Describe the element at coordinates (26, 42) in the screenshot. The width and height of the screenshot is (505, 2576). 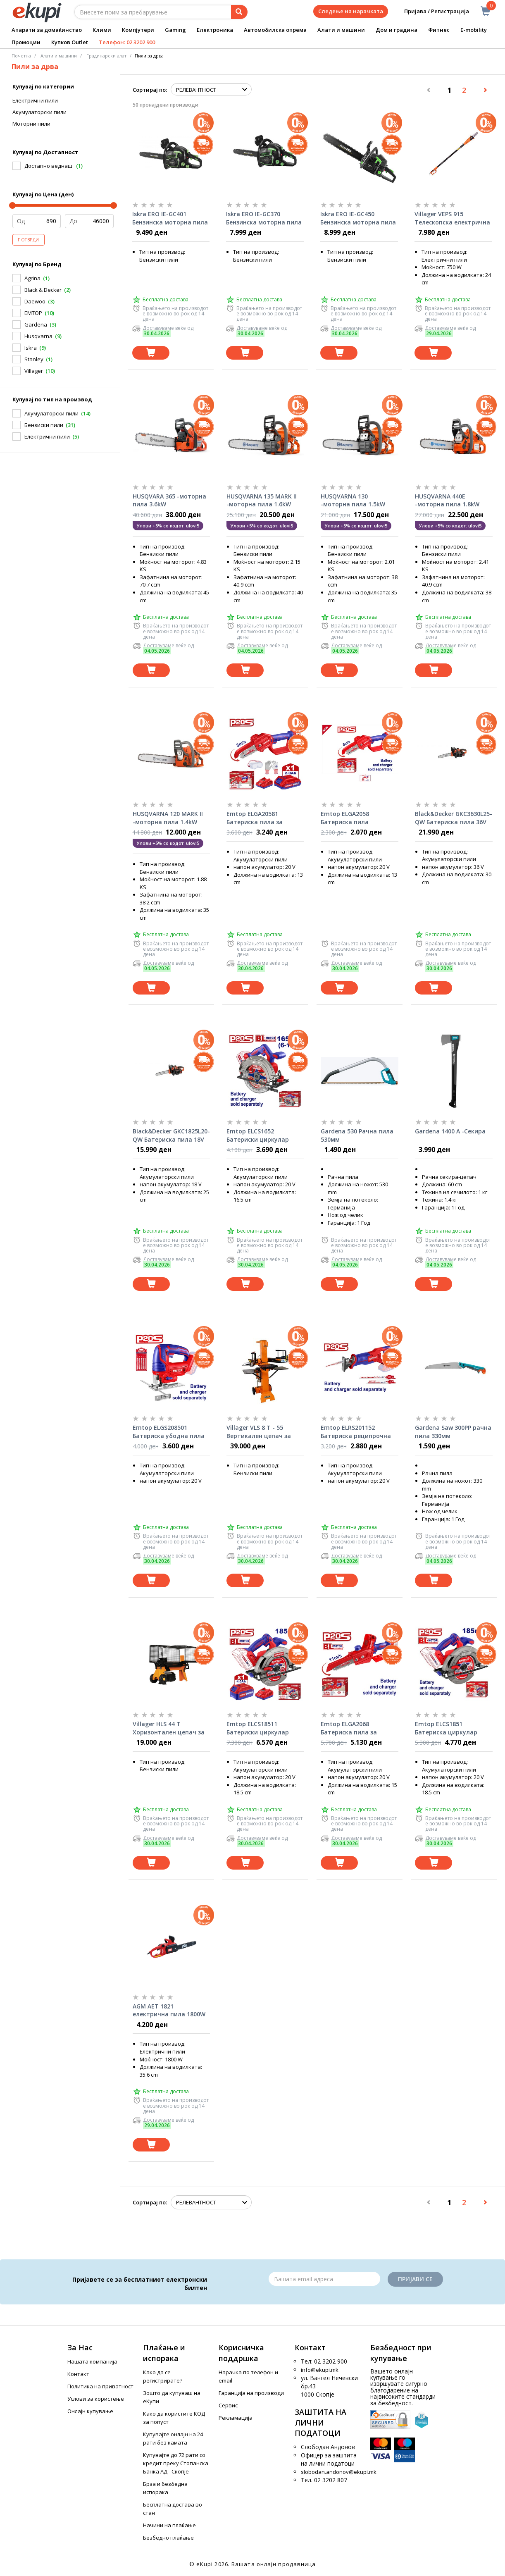
I see `Промоции` at that location.